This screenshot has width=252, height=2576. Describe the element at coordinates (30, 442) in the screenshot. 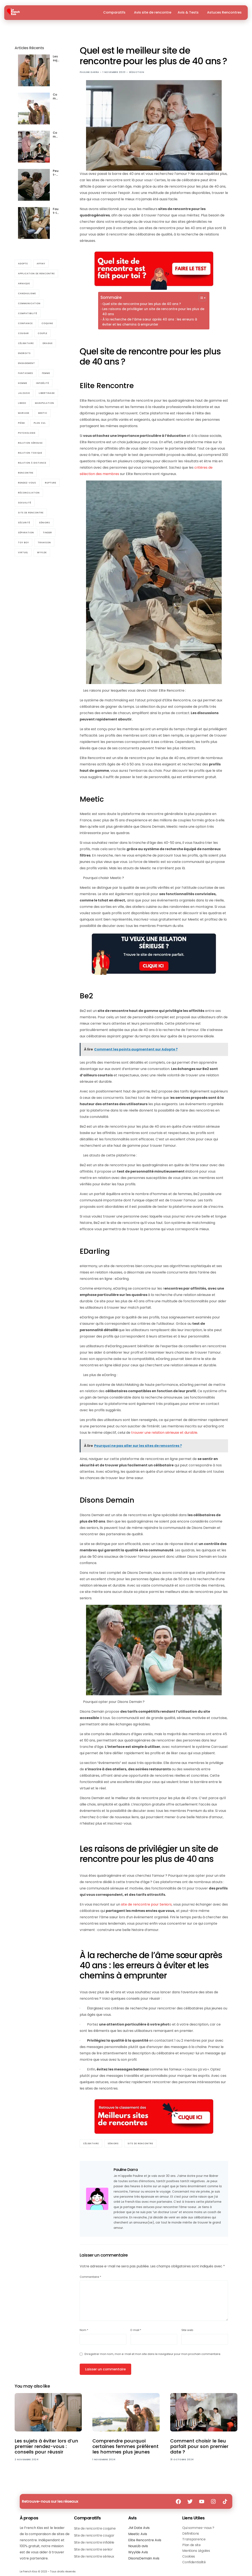

I see `relation sérieuse [relation sérieuse (56 éléments)]` at that location.